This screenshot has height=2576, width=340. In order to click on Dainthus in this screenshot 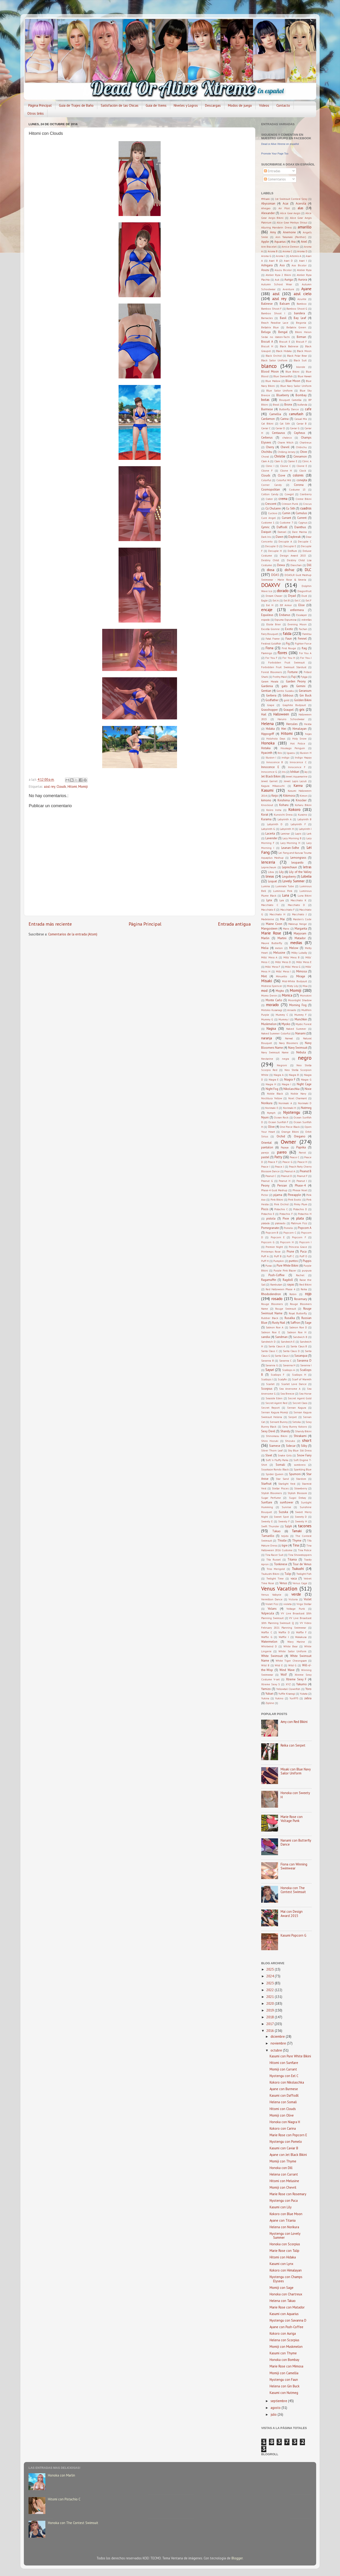, I will do `click(300, 527)`.